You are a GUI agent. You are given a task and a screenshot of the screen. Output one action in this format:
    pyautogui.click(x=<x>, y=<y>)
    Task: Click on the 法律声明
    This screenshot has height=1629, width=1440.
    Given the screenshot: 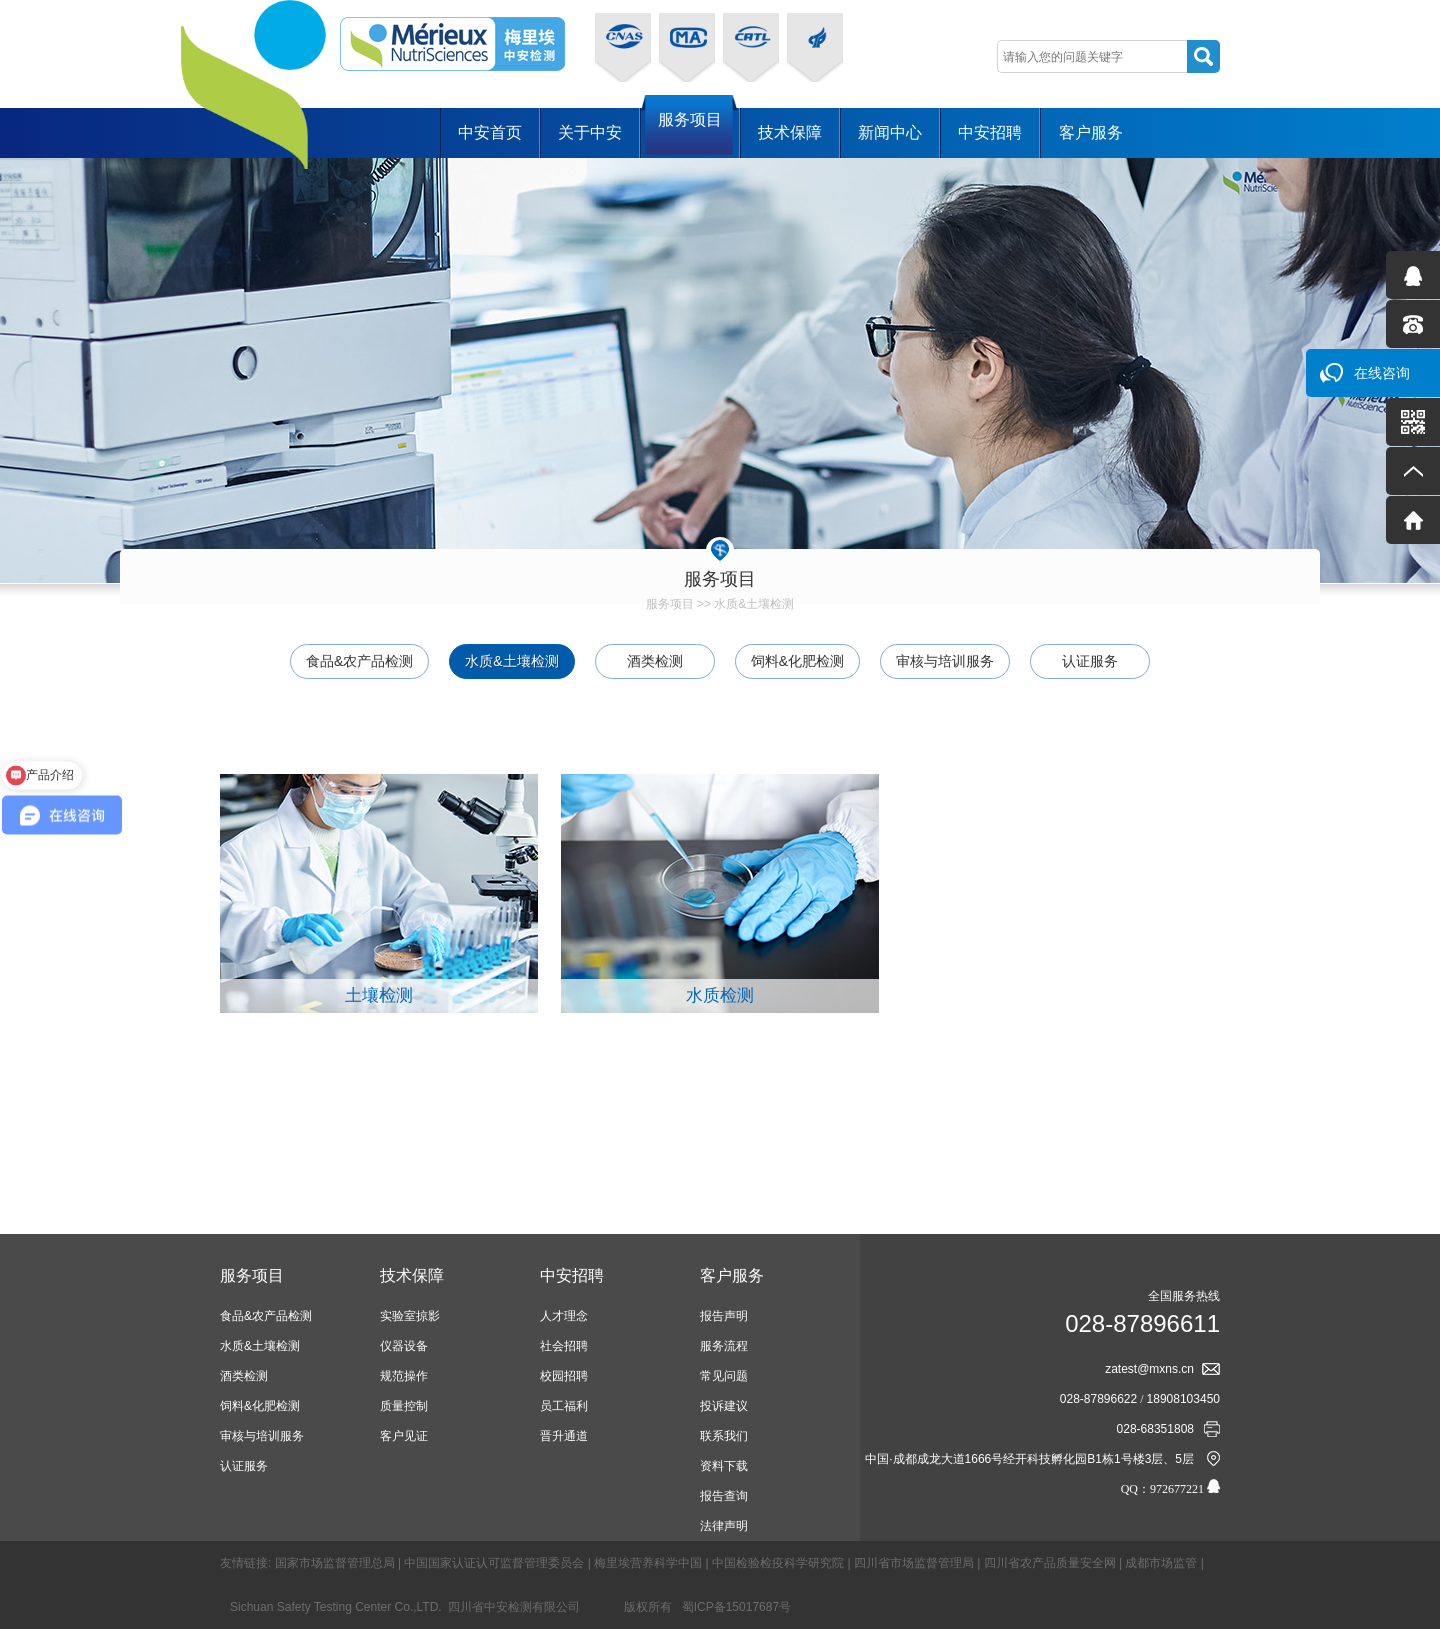 What is the action you would take?
    pyautogui.click(x=724, y=1526)
    